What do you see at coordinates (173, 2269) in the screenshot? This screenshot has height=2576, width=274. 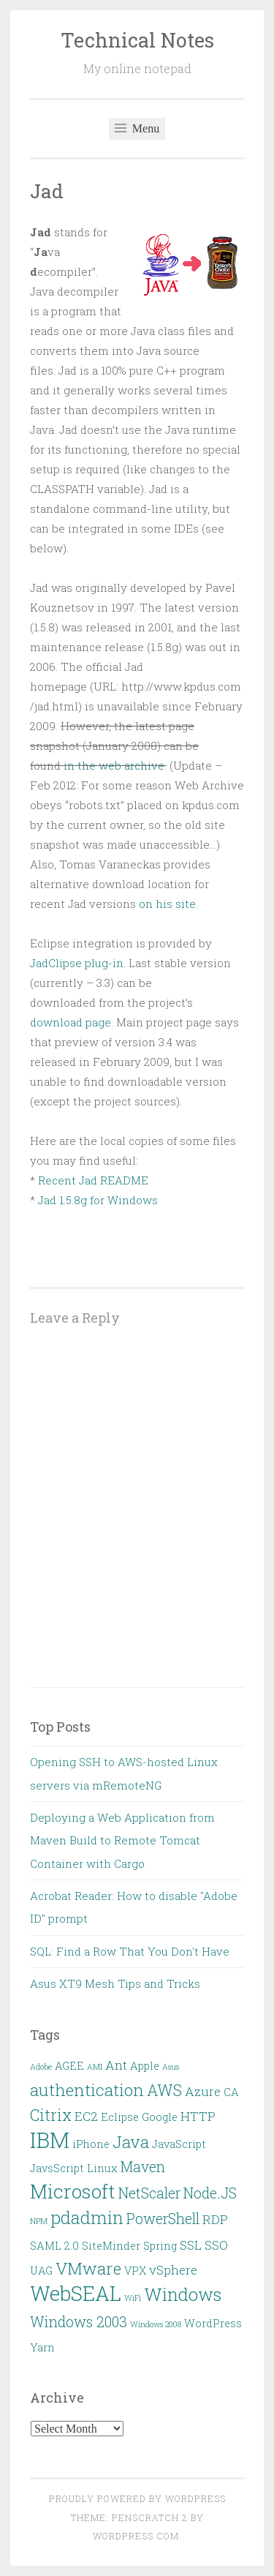 I see `vSphere [vSphere (3 items)]` at bounding box center [173, 2269].